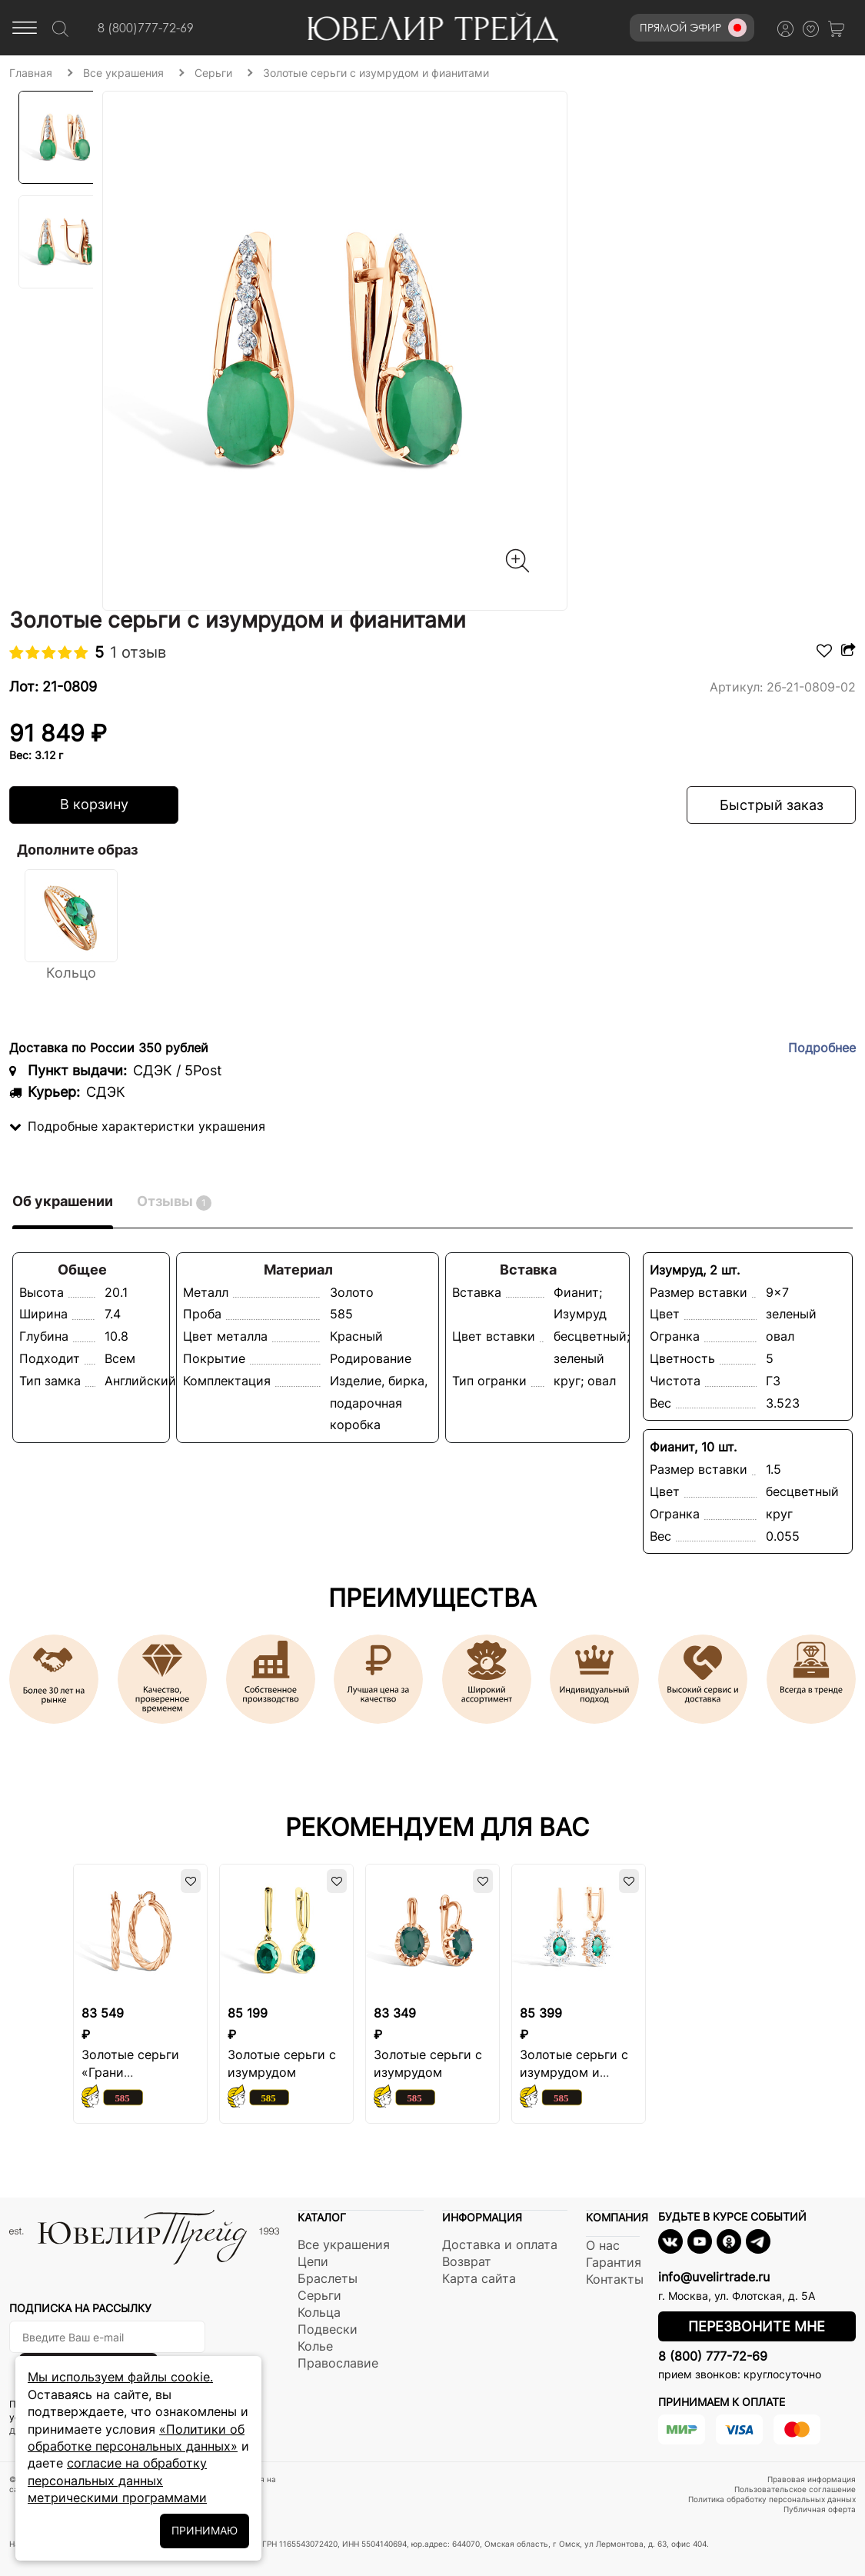 This screenshot has width=865, height=2576. I want to click on Отзывы [tab], so click(174, 1202).